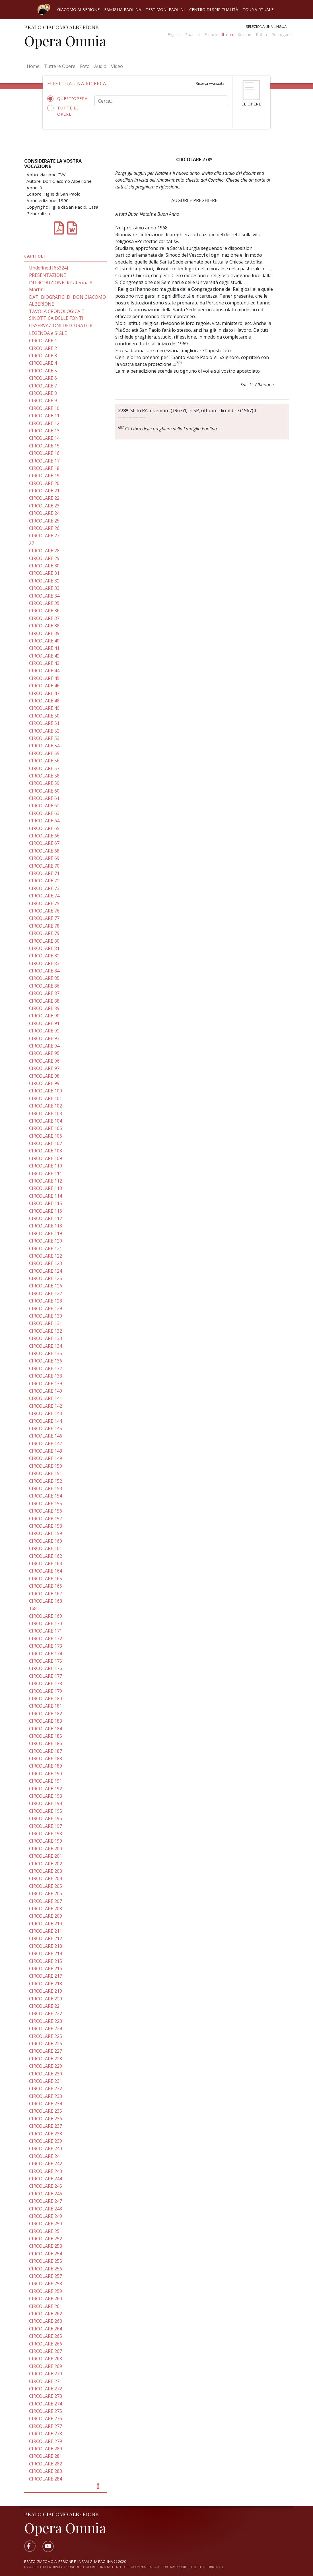  Describe the element at coordinates (45, 1338) in the screenshot. I see `CIRCOLARE 133` at that location.